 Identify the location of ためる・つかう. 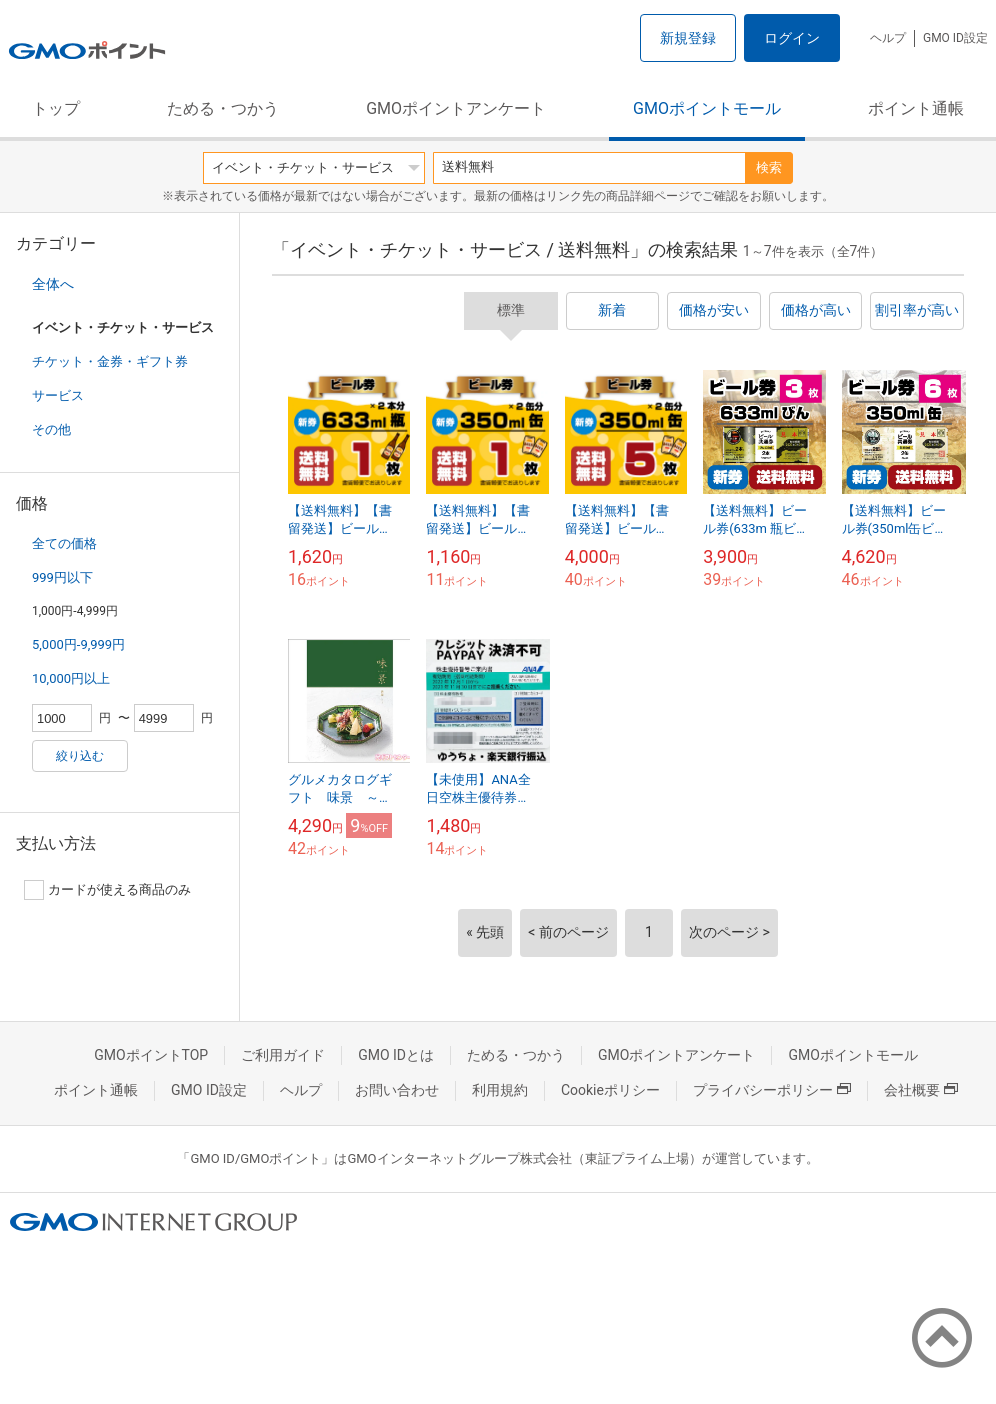
(223, 108).